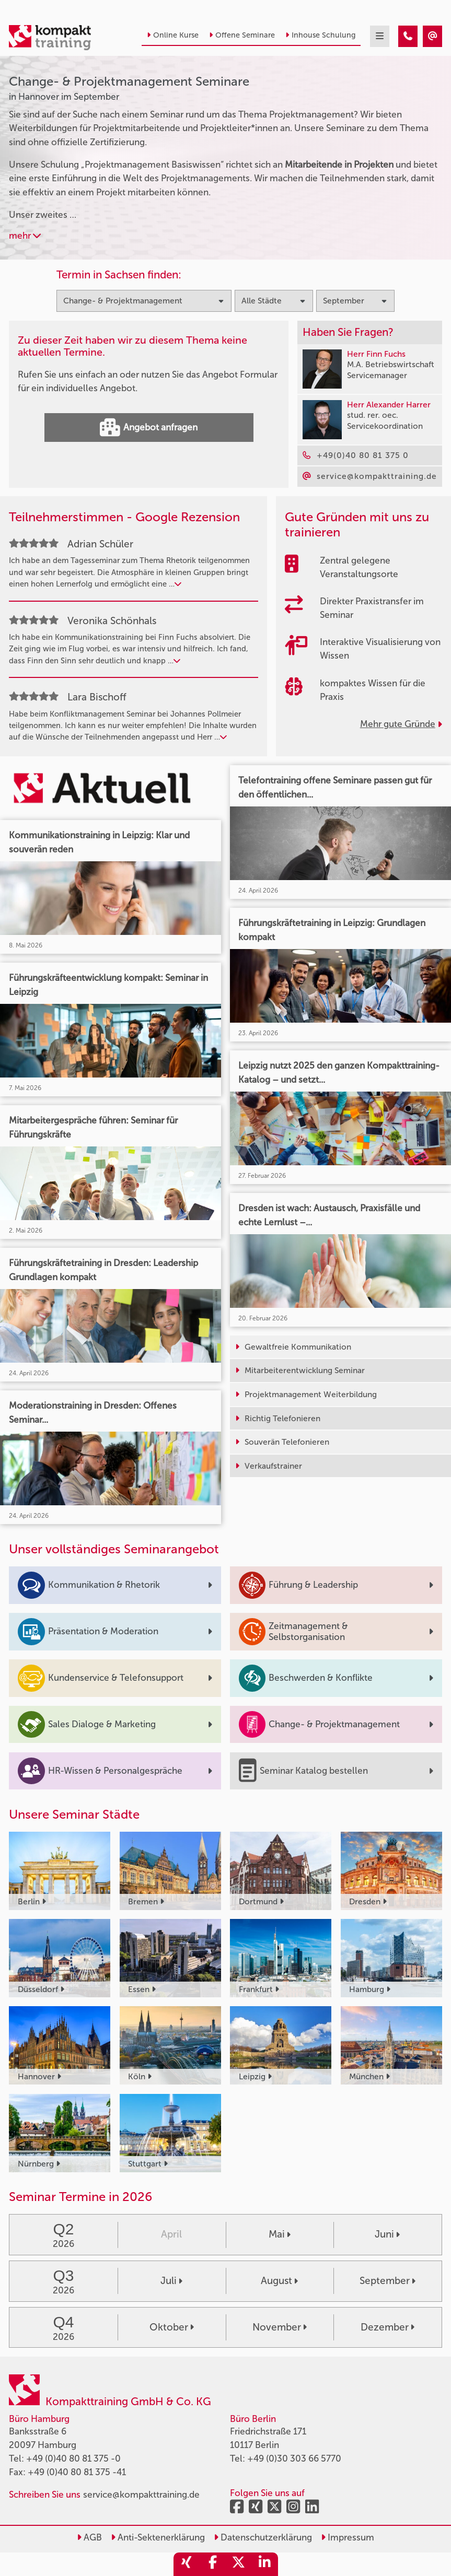 The image size is (451, 2576). What do you see at coordinates (347, 2537) in the screenshot?
I see `Impressum` at bounding box center [347, 2537].